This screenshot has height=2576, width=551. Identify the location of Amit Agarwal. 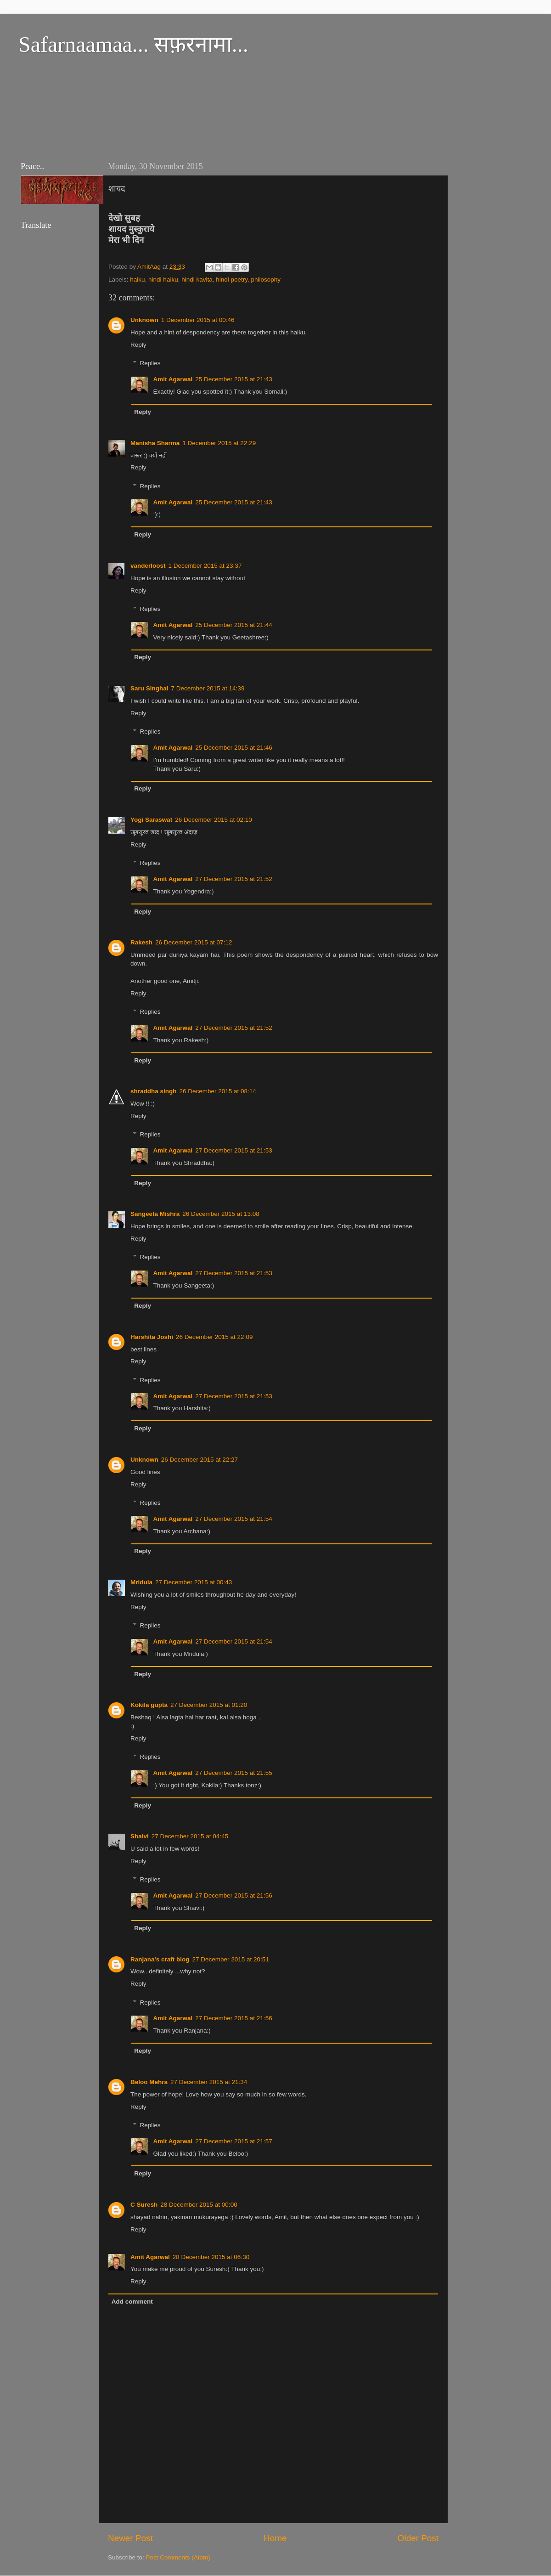
(173, 379).